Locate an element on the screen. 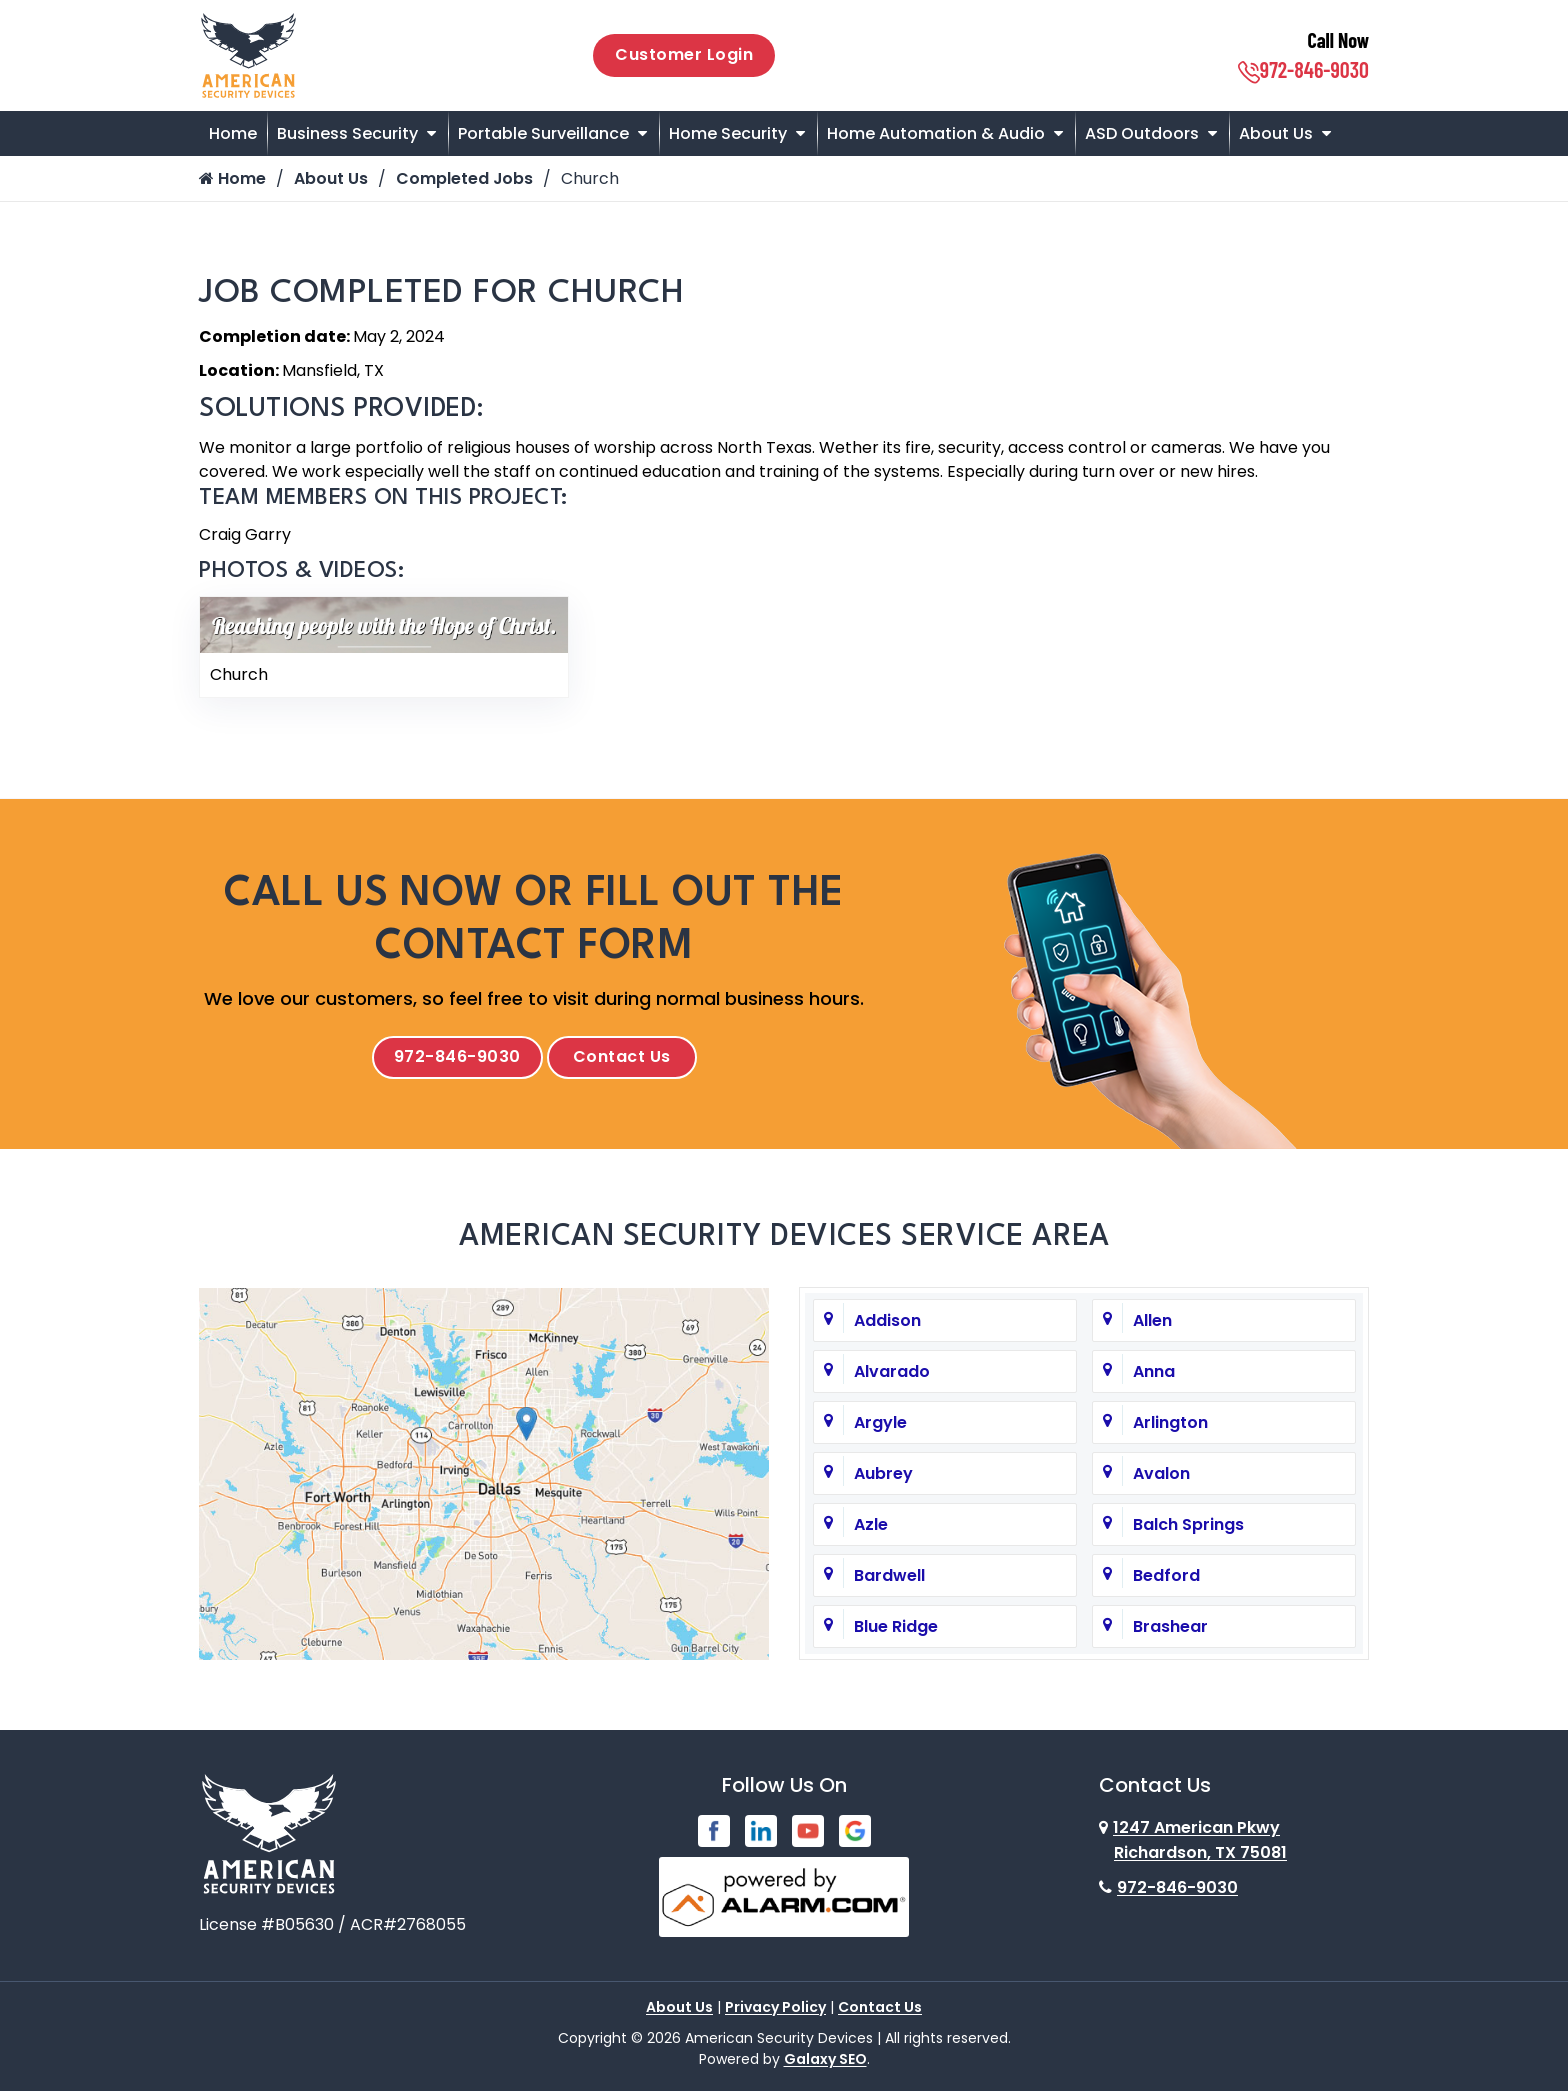 This screenshot has height=2091, width=1568. Alvarado is located at coordinates (892, 1371).